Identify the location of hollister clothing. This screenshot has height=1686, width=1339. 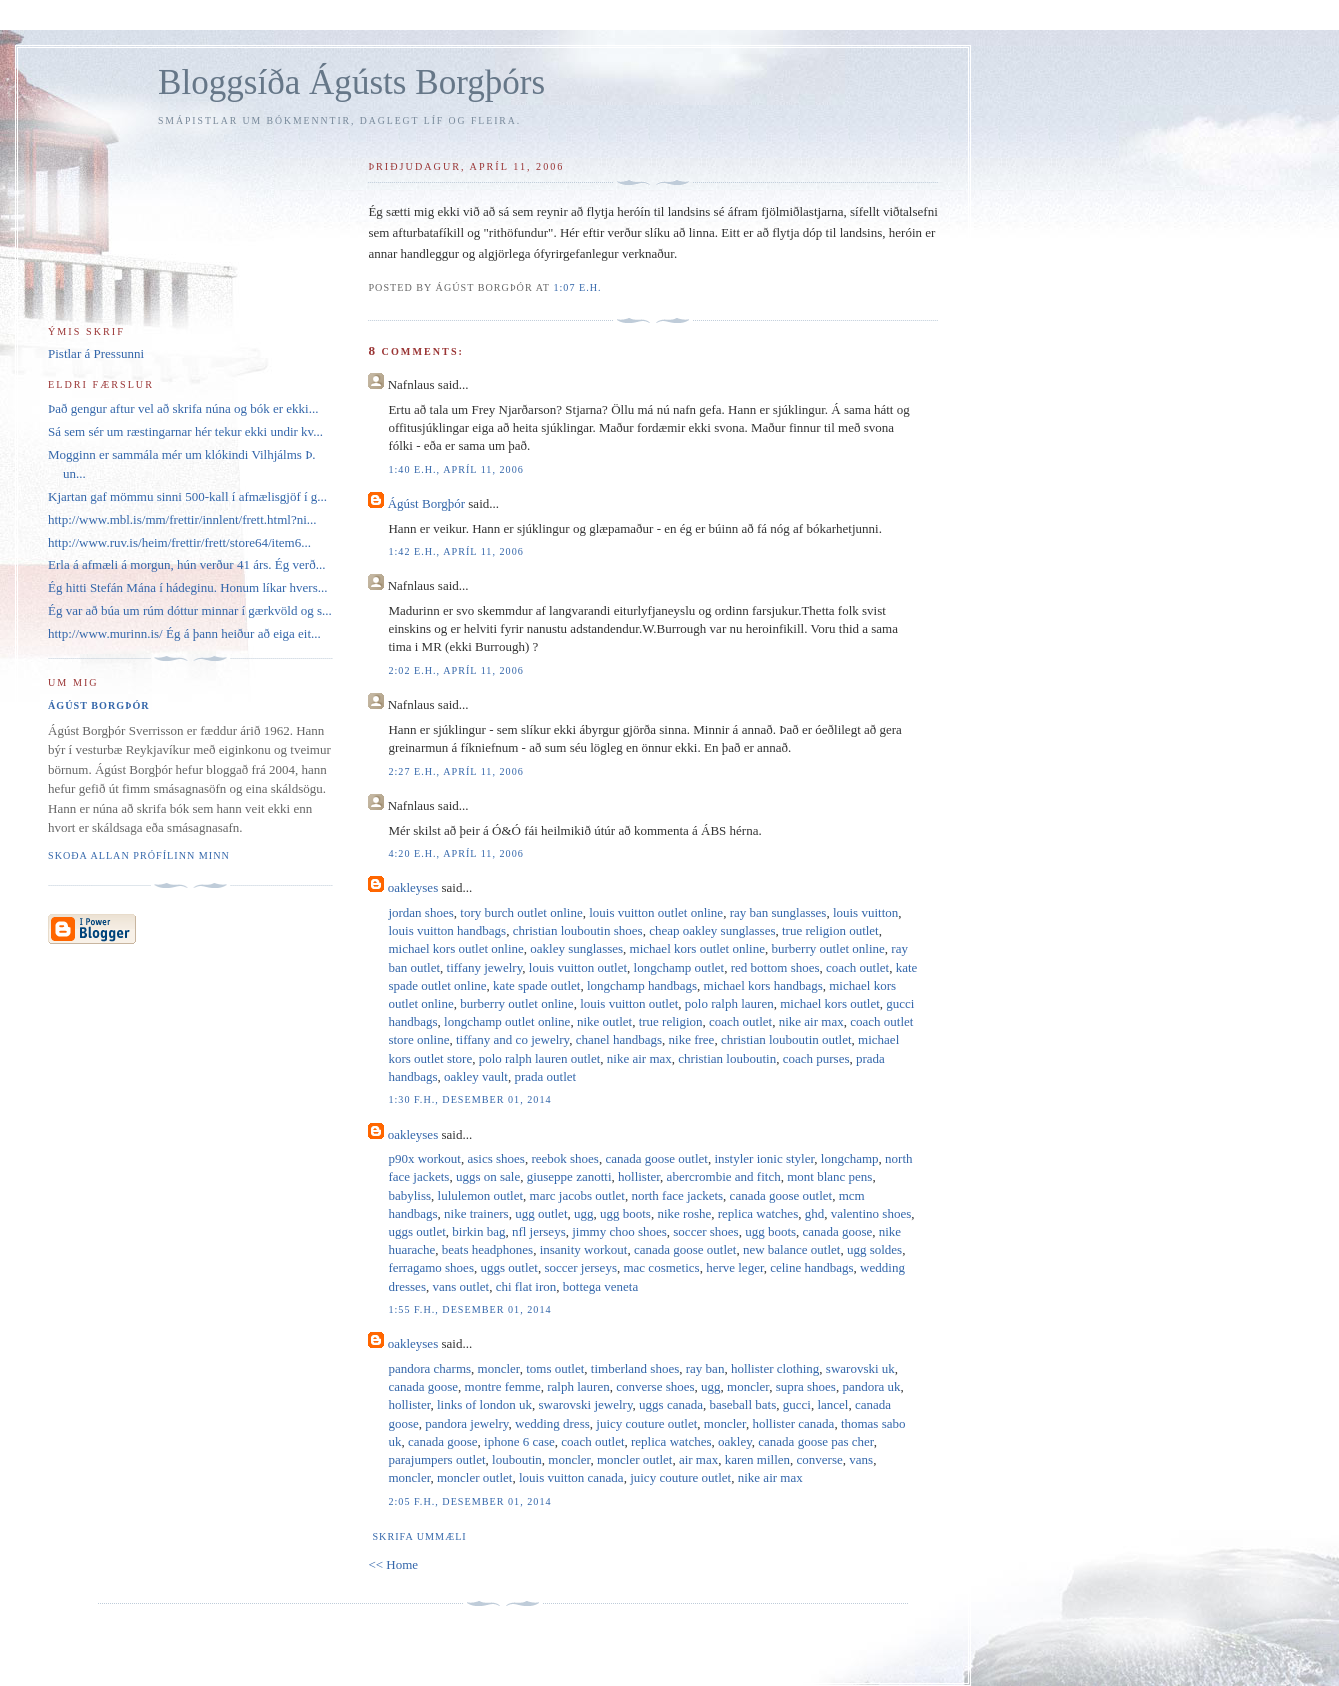
(775, 1368).